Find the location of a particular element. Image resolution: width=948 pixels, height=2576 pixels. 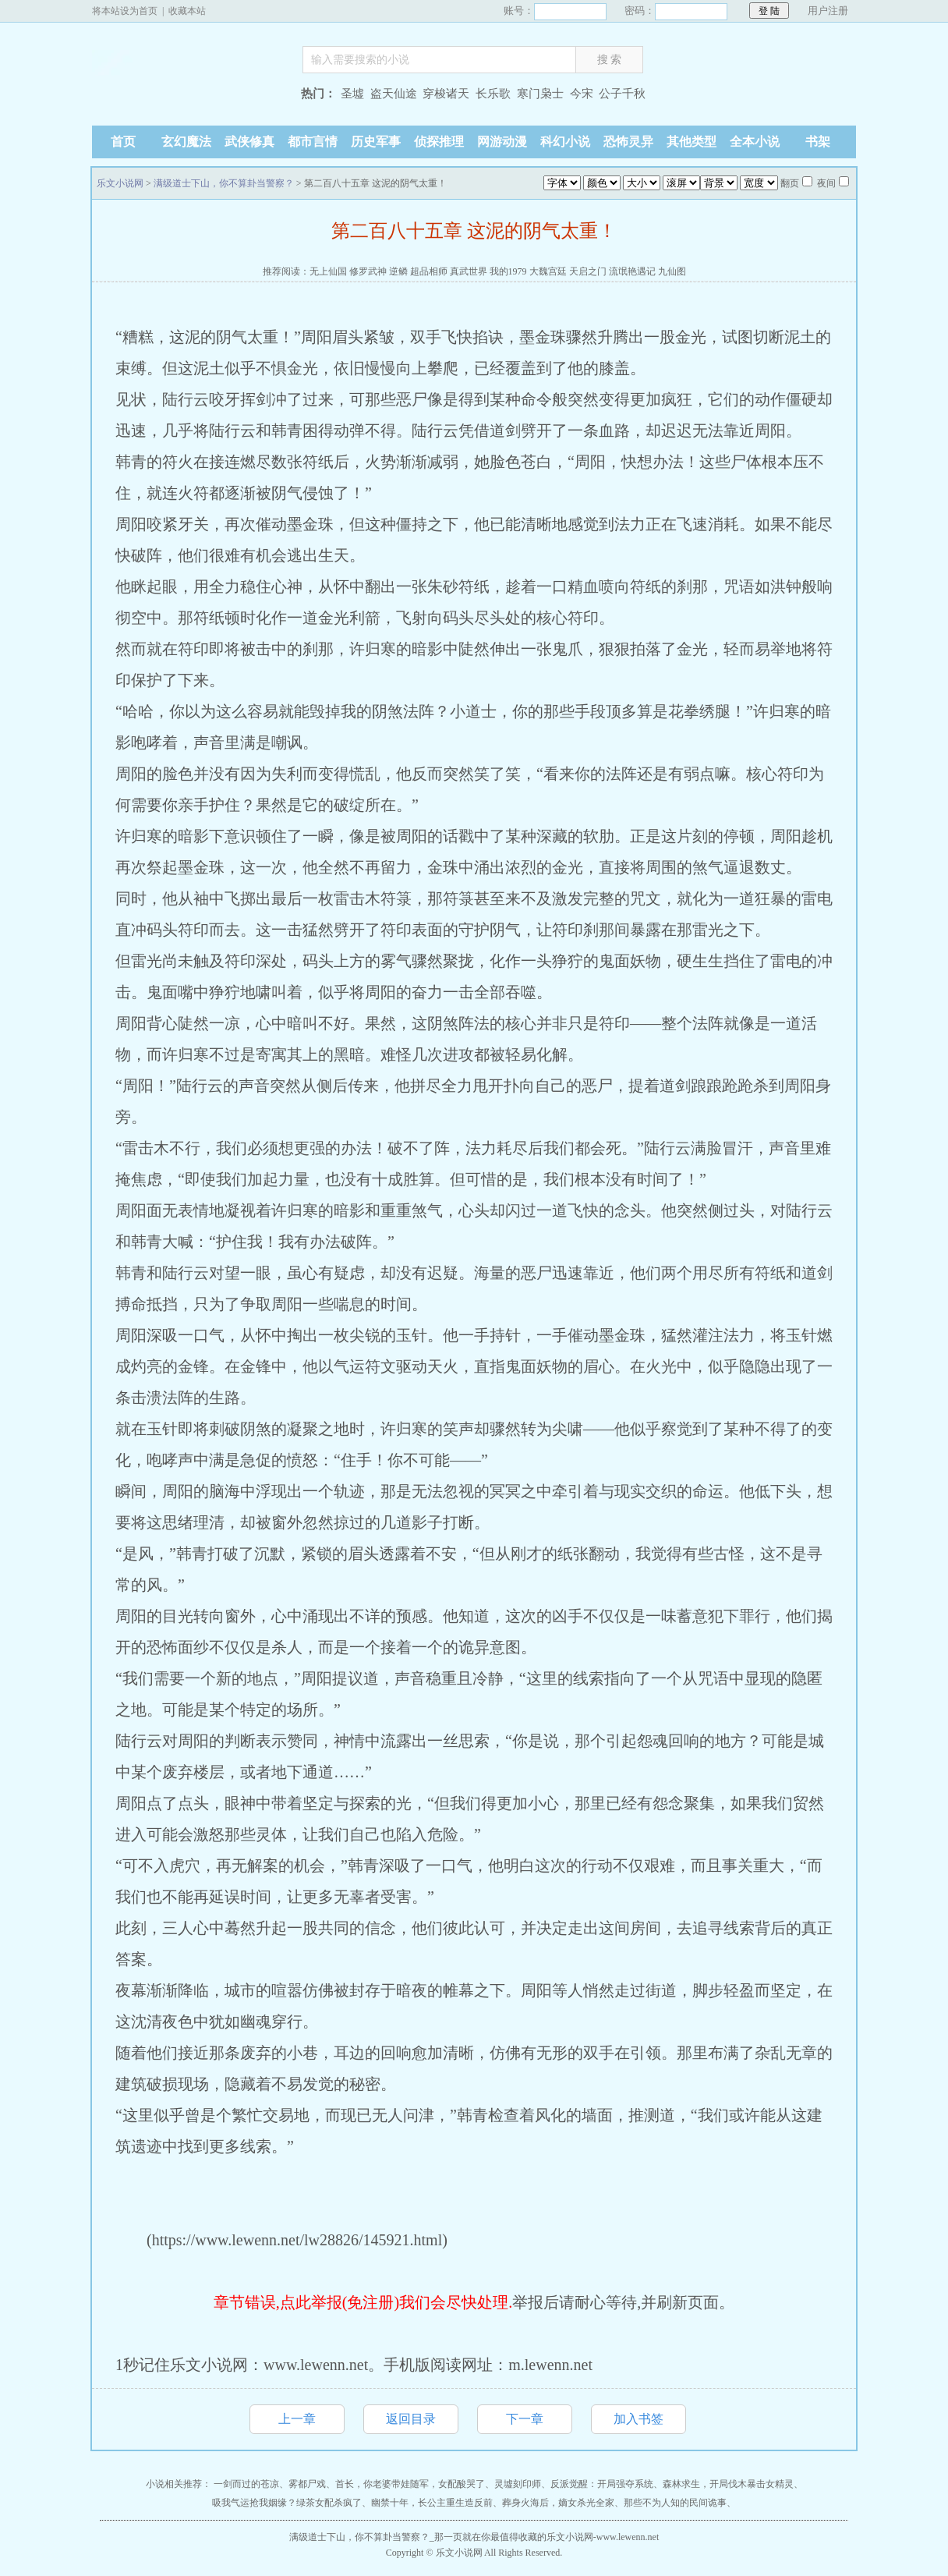

乐文小说网 is located at coordinates (189, 95).